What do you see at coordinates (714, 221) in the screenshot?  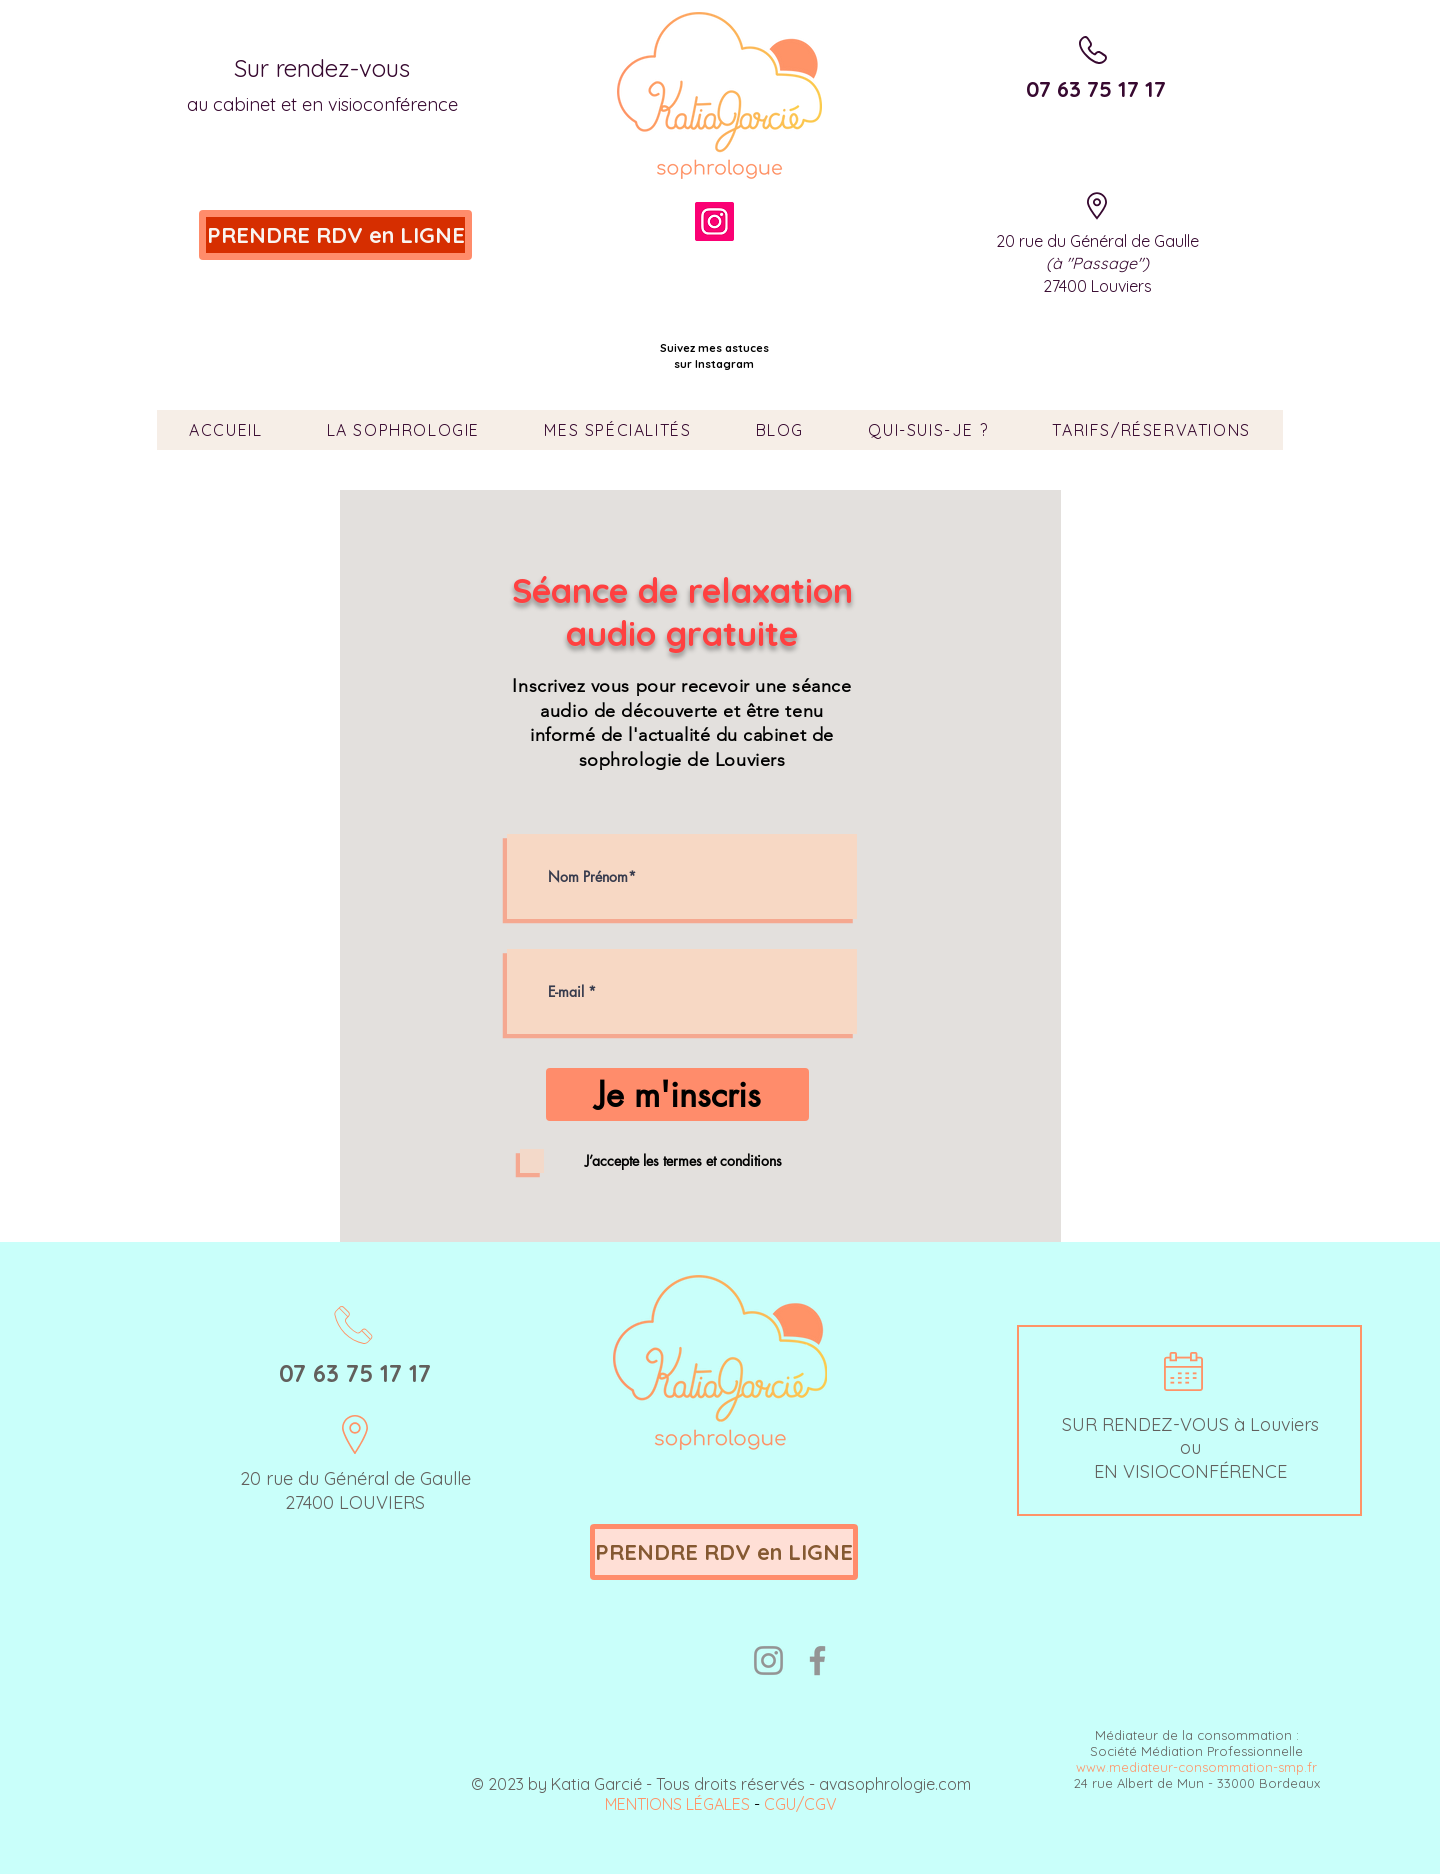 I see `[Instagram]` at bounding box center [714, 221].